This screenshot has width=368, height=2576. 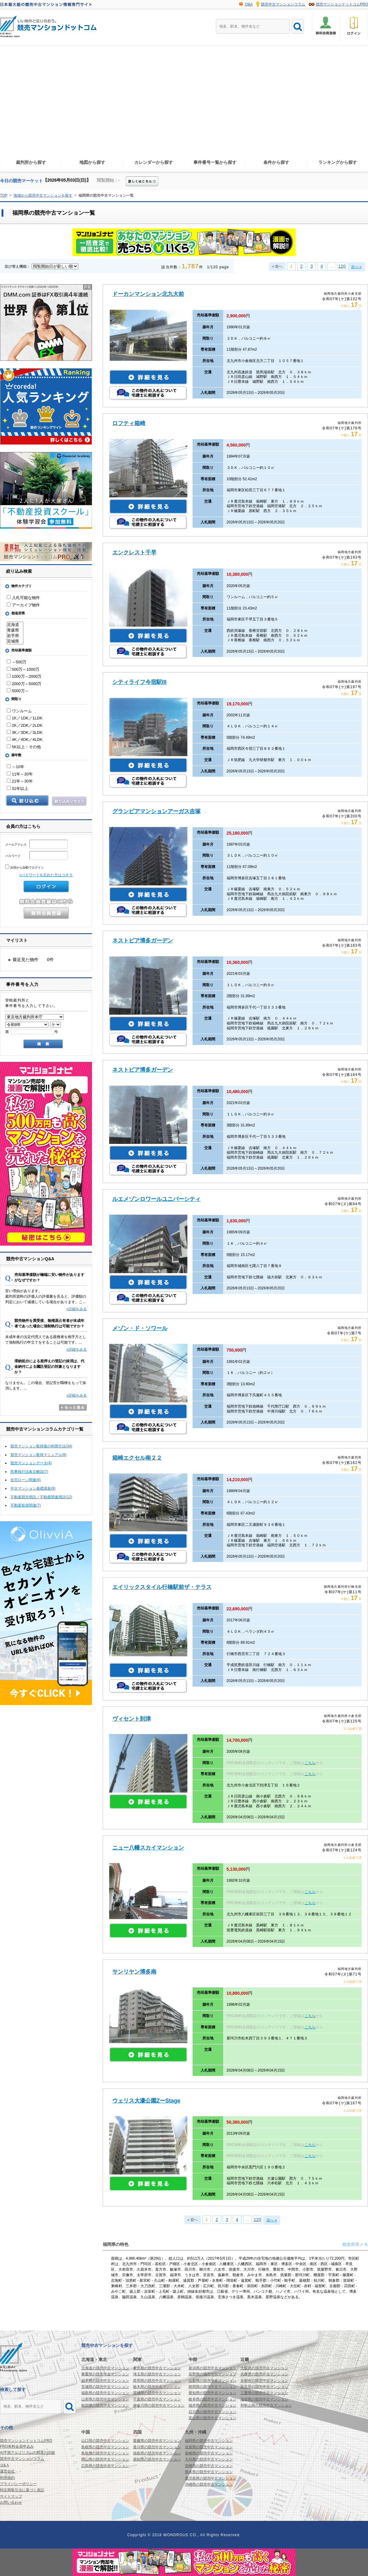 What do you see at coordinates (15, 766) in the screenshot?
I see `～10年` at bounding box center [15, 766].